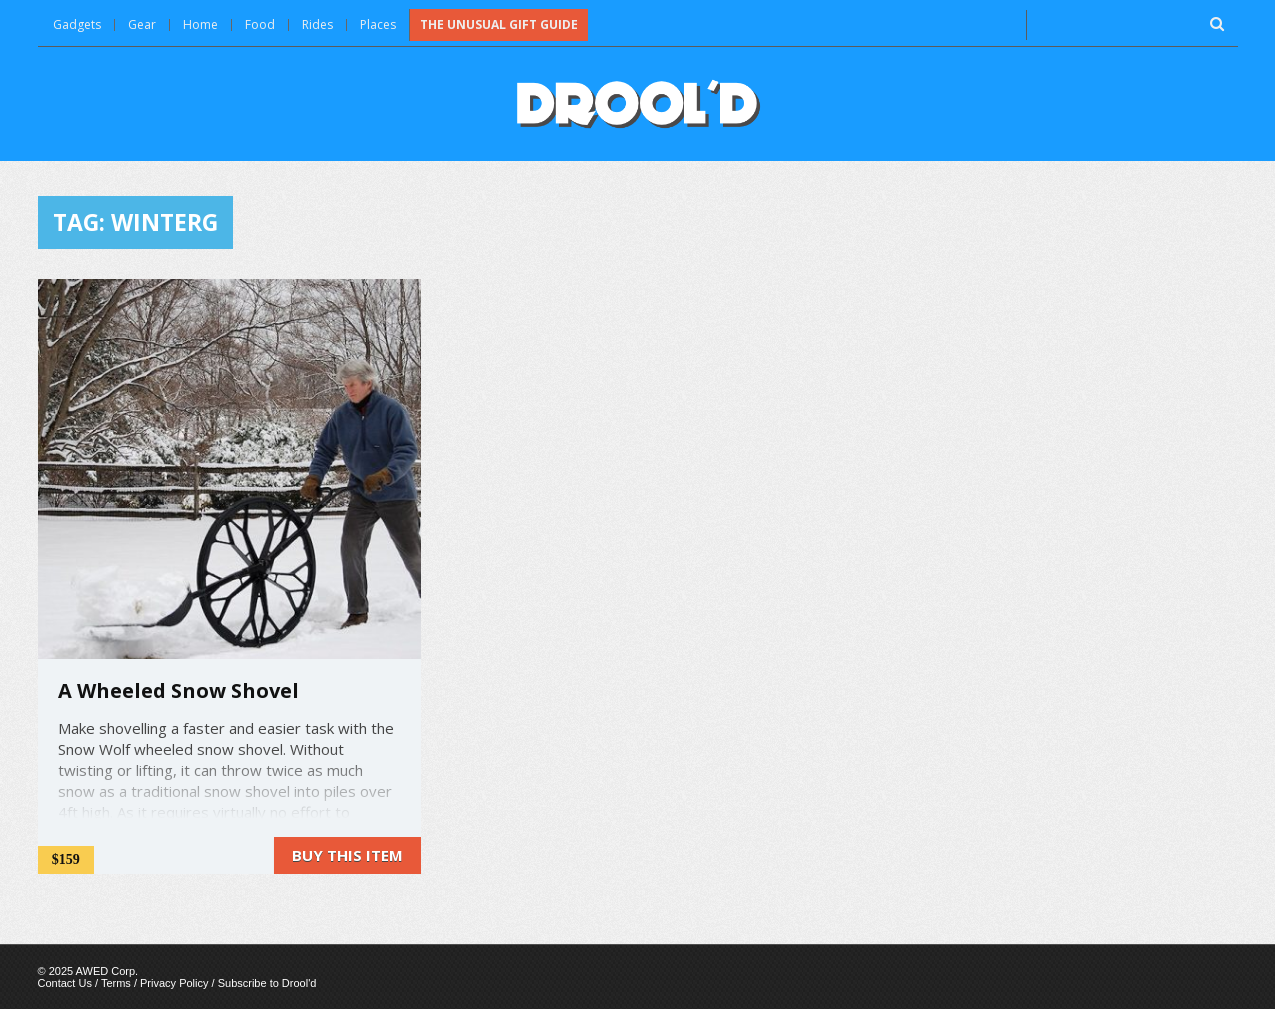 This screenshot has height=1009, width=1275. I want to click on Places, so click(378, 24).